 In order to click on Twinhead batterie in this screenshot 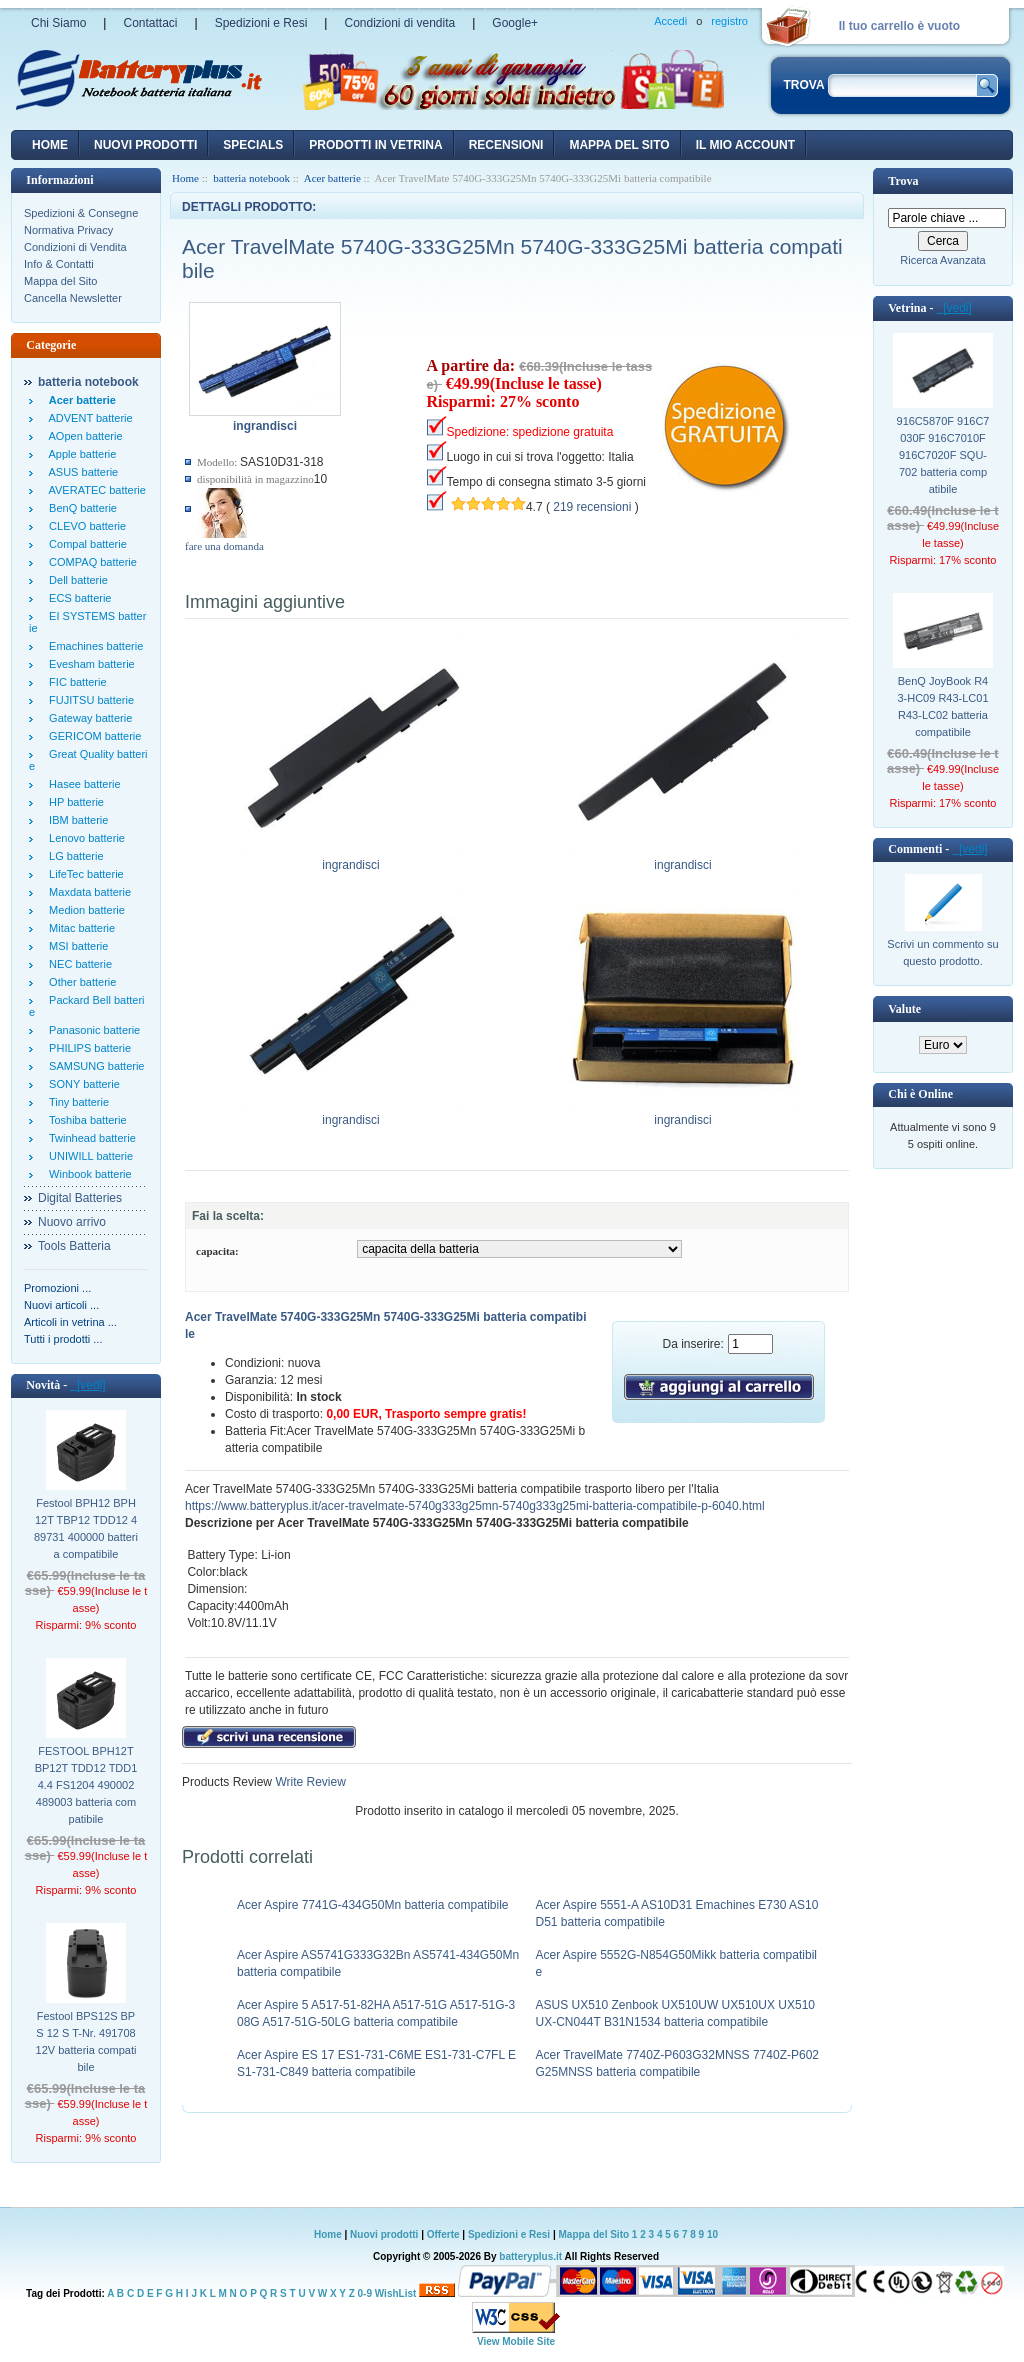, I will do `click(89, 1138)`.